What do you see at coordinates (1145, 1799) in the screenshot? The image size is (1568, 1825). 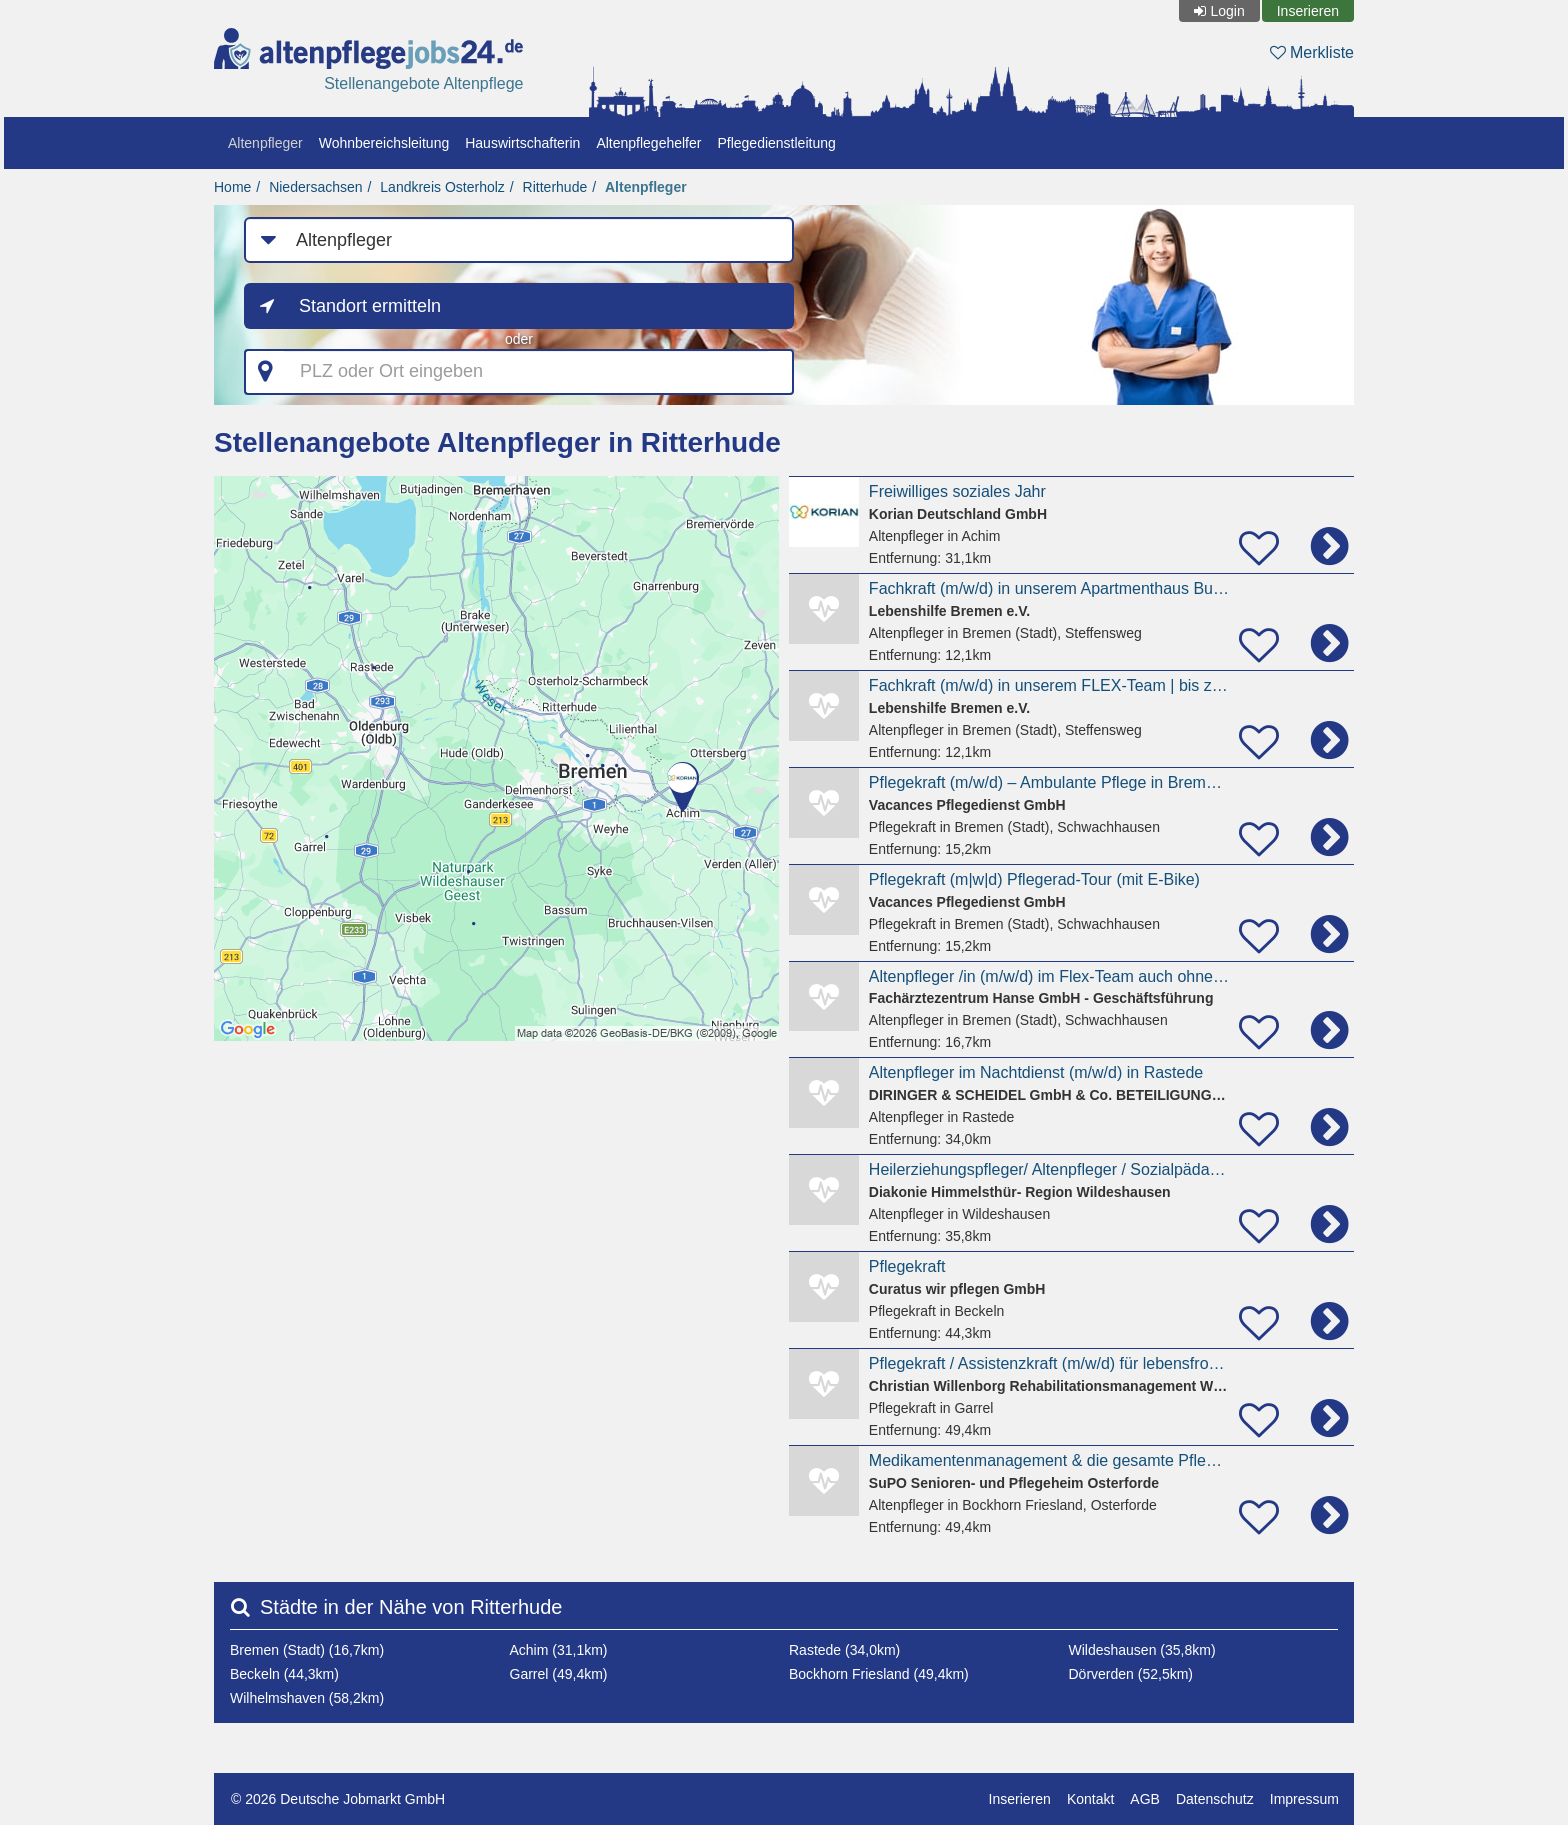 I see `AGB` at bounding box center [1145, 1799].